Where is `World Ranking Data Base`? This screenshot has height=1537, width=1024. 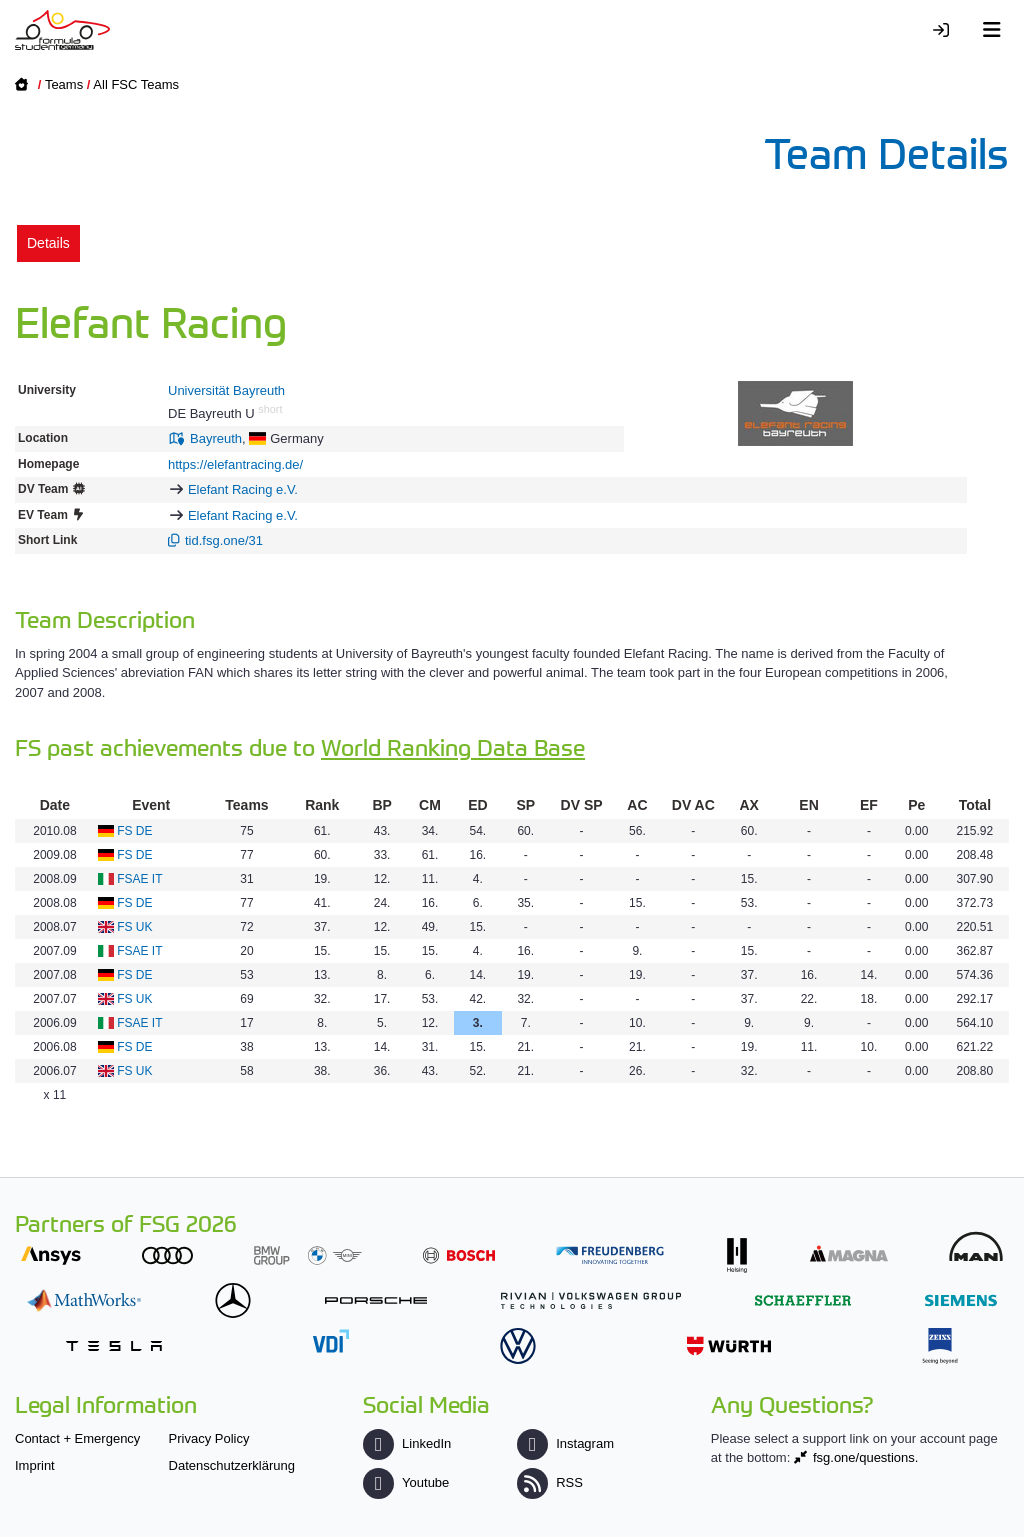 World Ranking Data Base is located at coordinates (453, 746).